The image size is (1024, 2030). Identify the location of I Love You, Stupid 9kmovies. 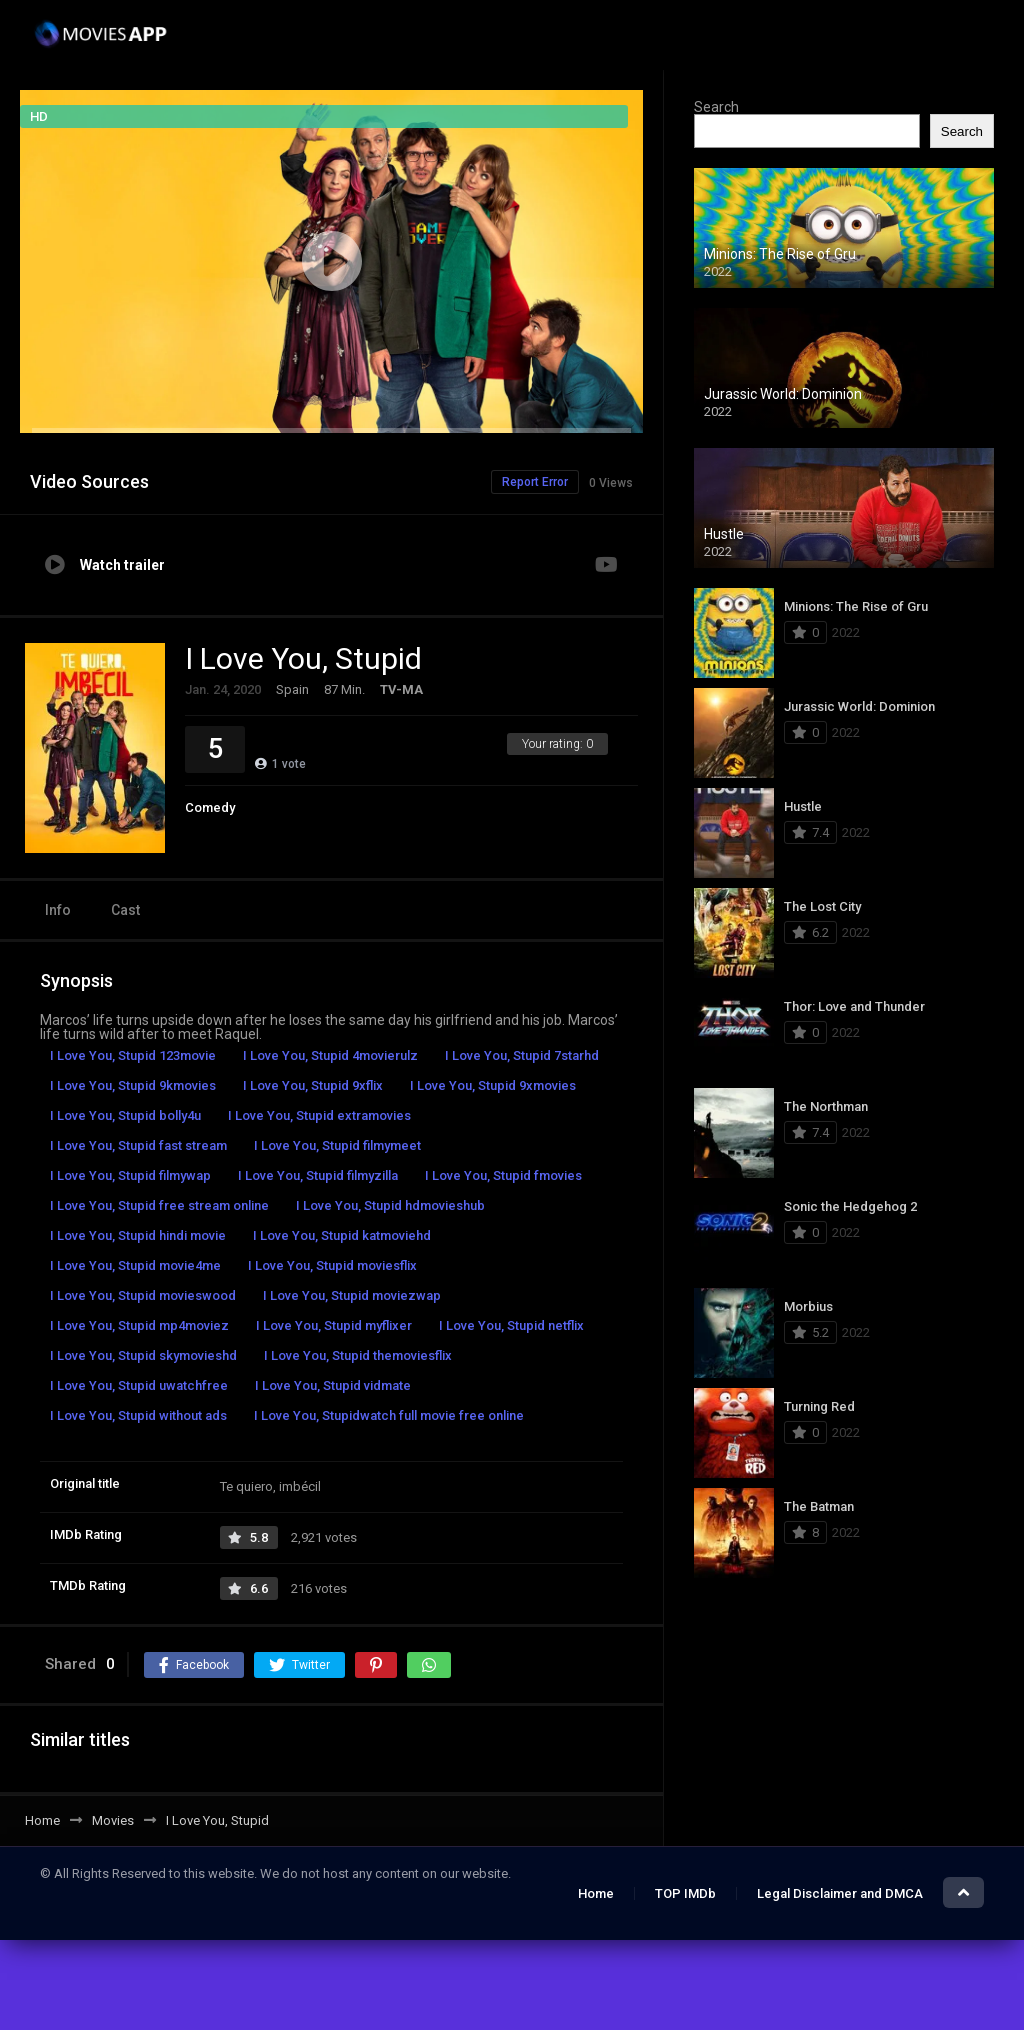
(133, 1085).